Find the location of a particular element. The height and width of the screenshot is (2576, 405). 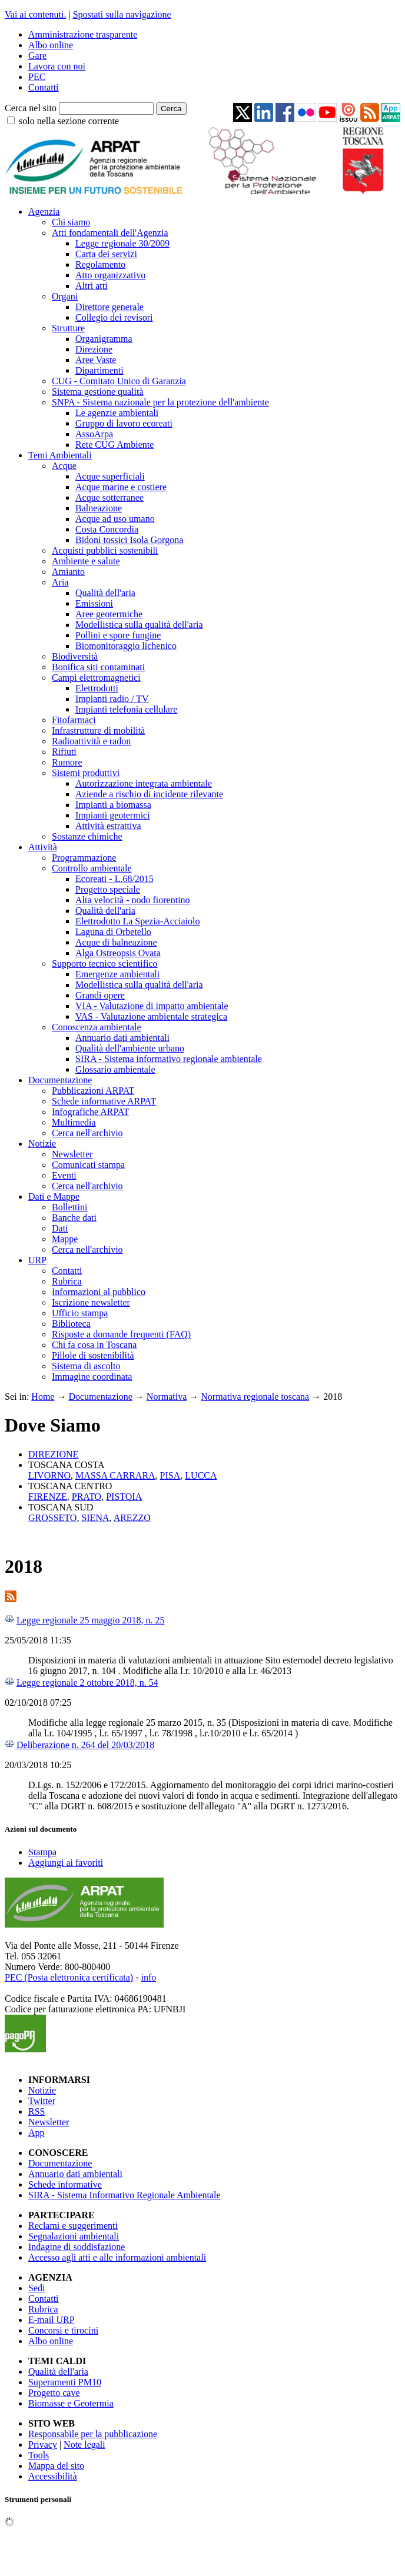

Organi is located at coordinates (65, 296).